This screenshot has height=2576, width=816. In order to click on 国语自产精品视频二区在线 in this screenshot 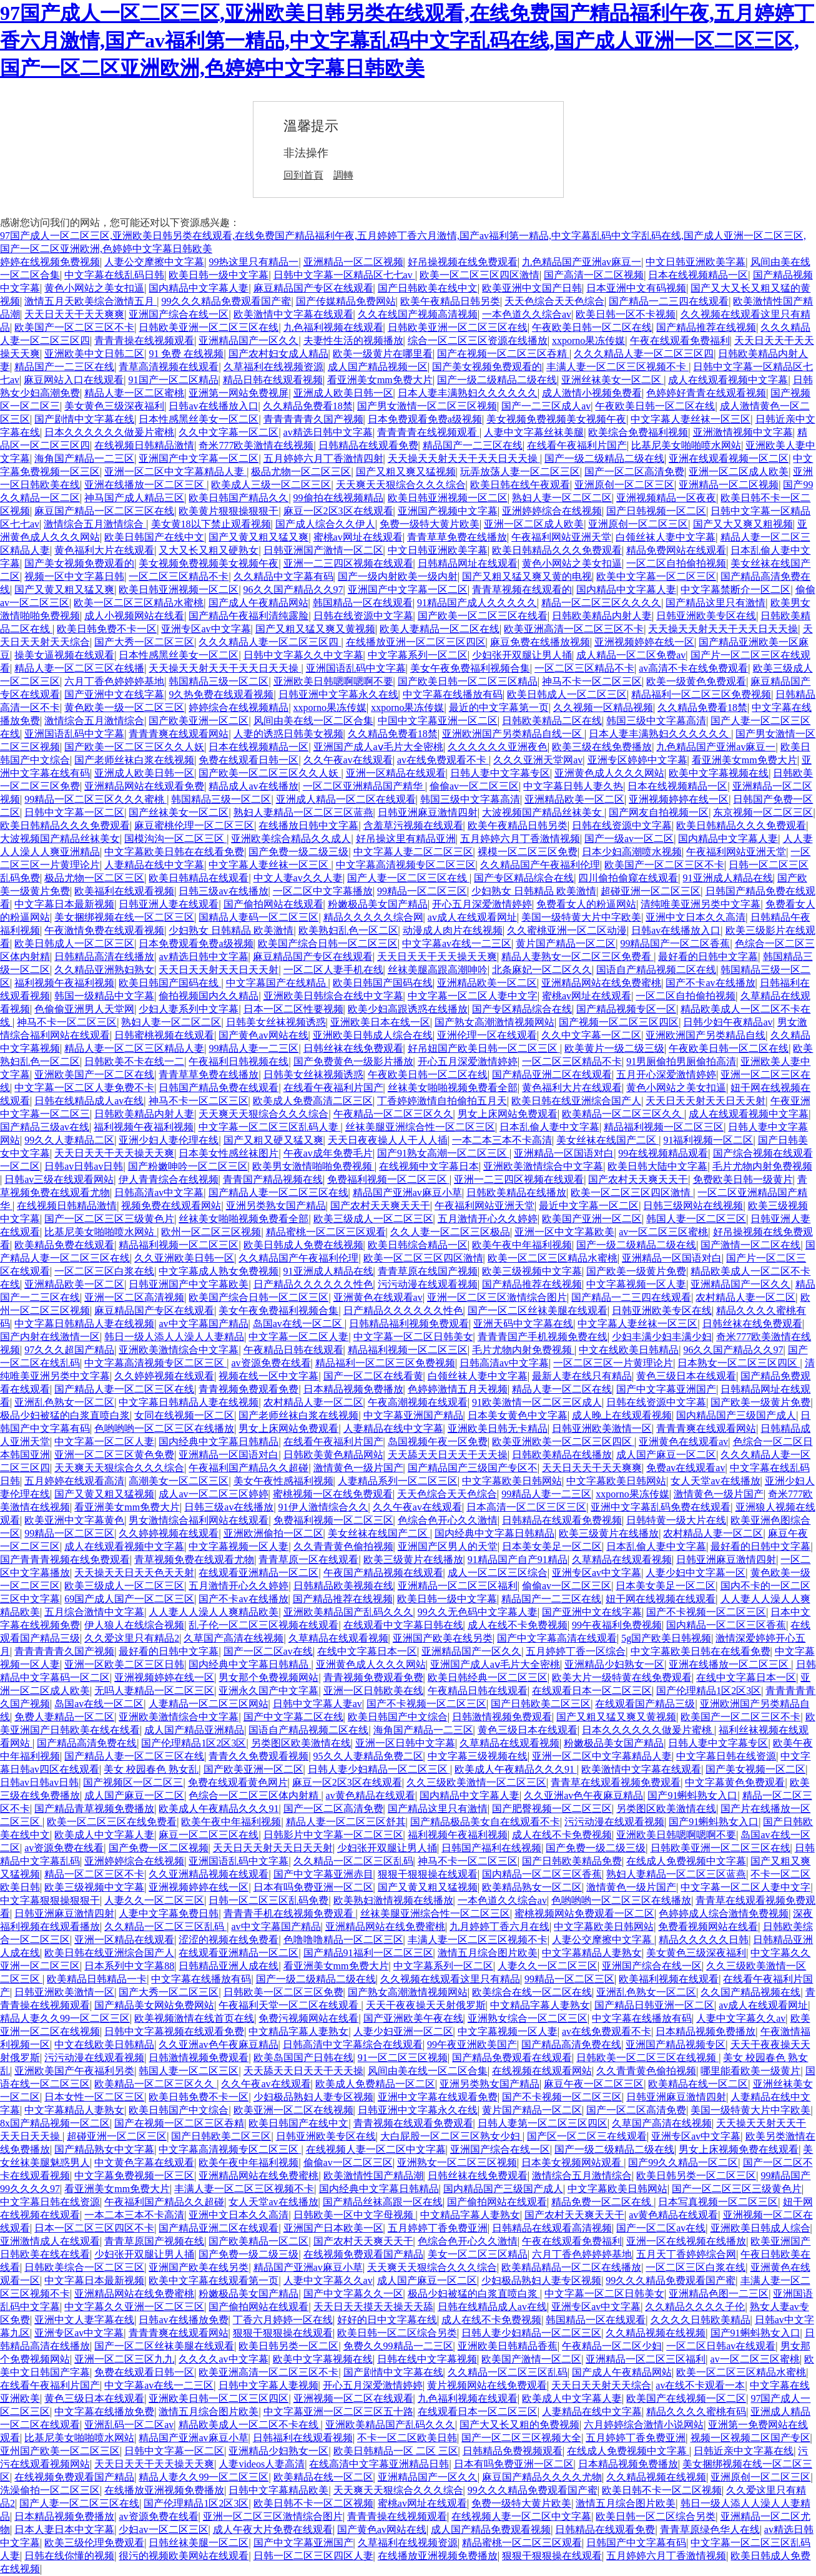, I will do `click(656, 969)`.